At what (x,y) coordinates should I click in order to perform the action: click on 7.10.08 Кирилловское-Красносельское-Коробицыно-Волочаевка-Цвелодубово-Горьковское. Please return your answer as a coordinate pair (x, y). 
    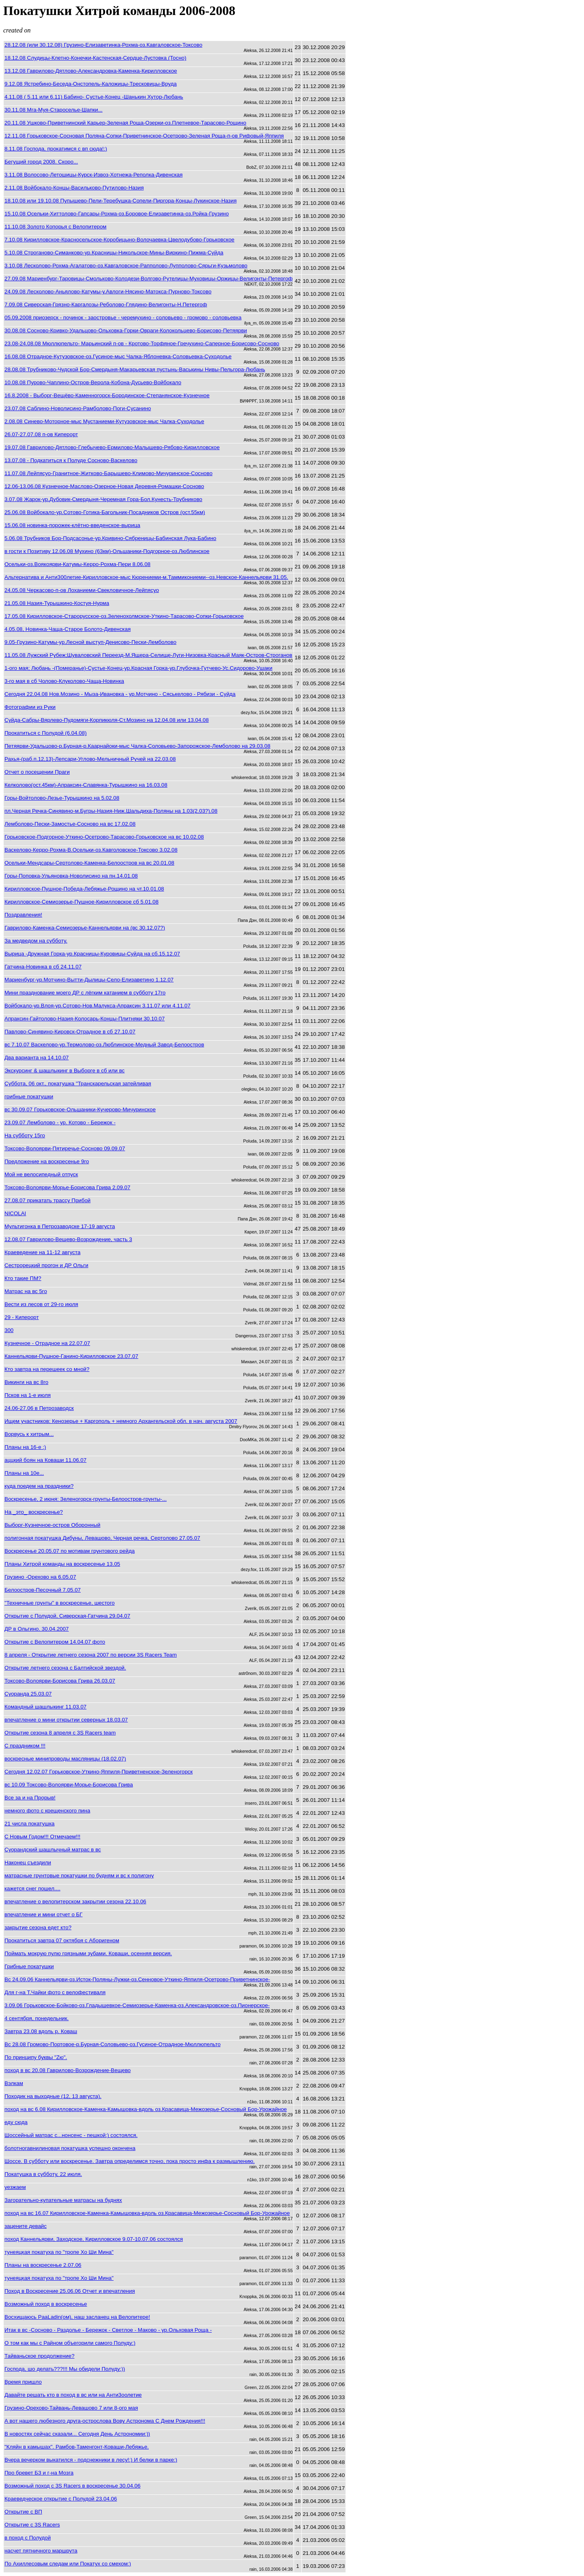
    Looking at the image, I should click on (119, 240).